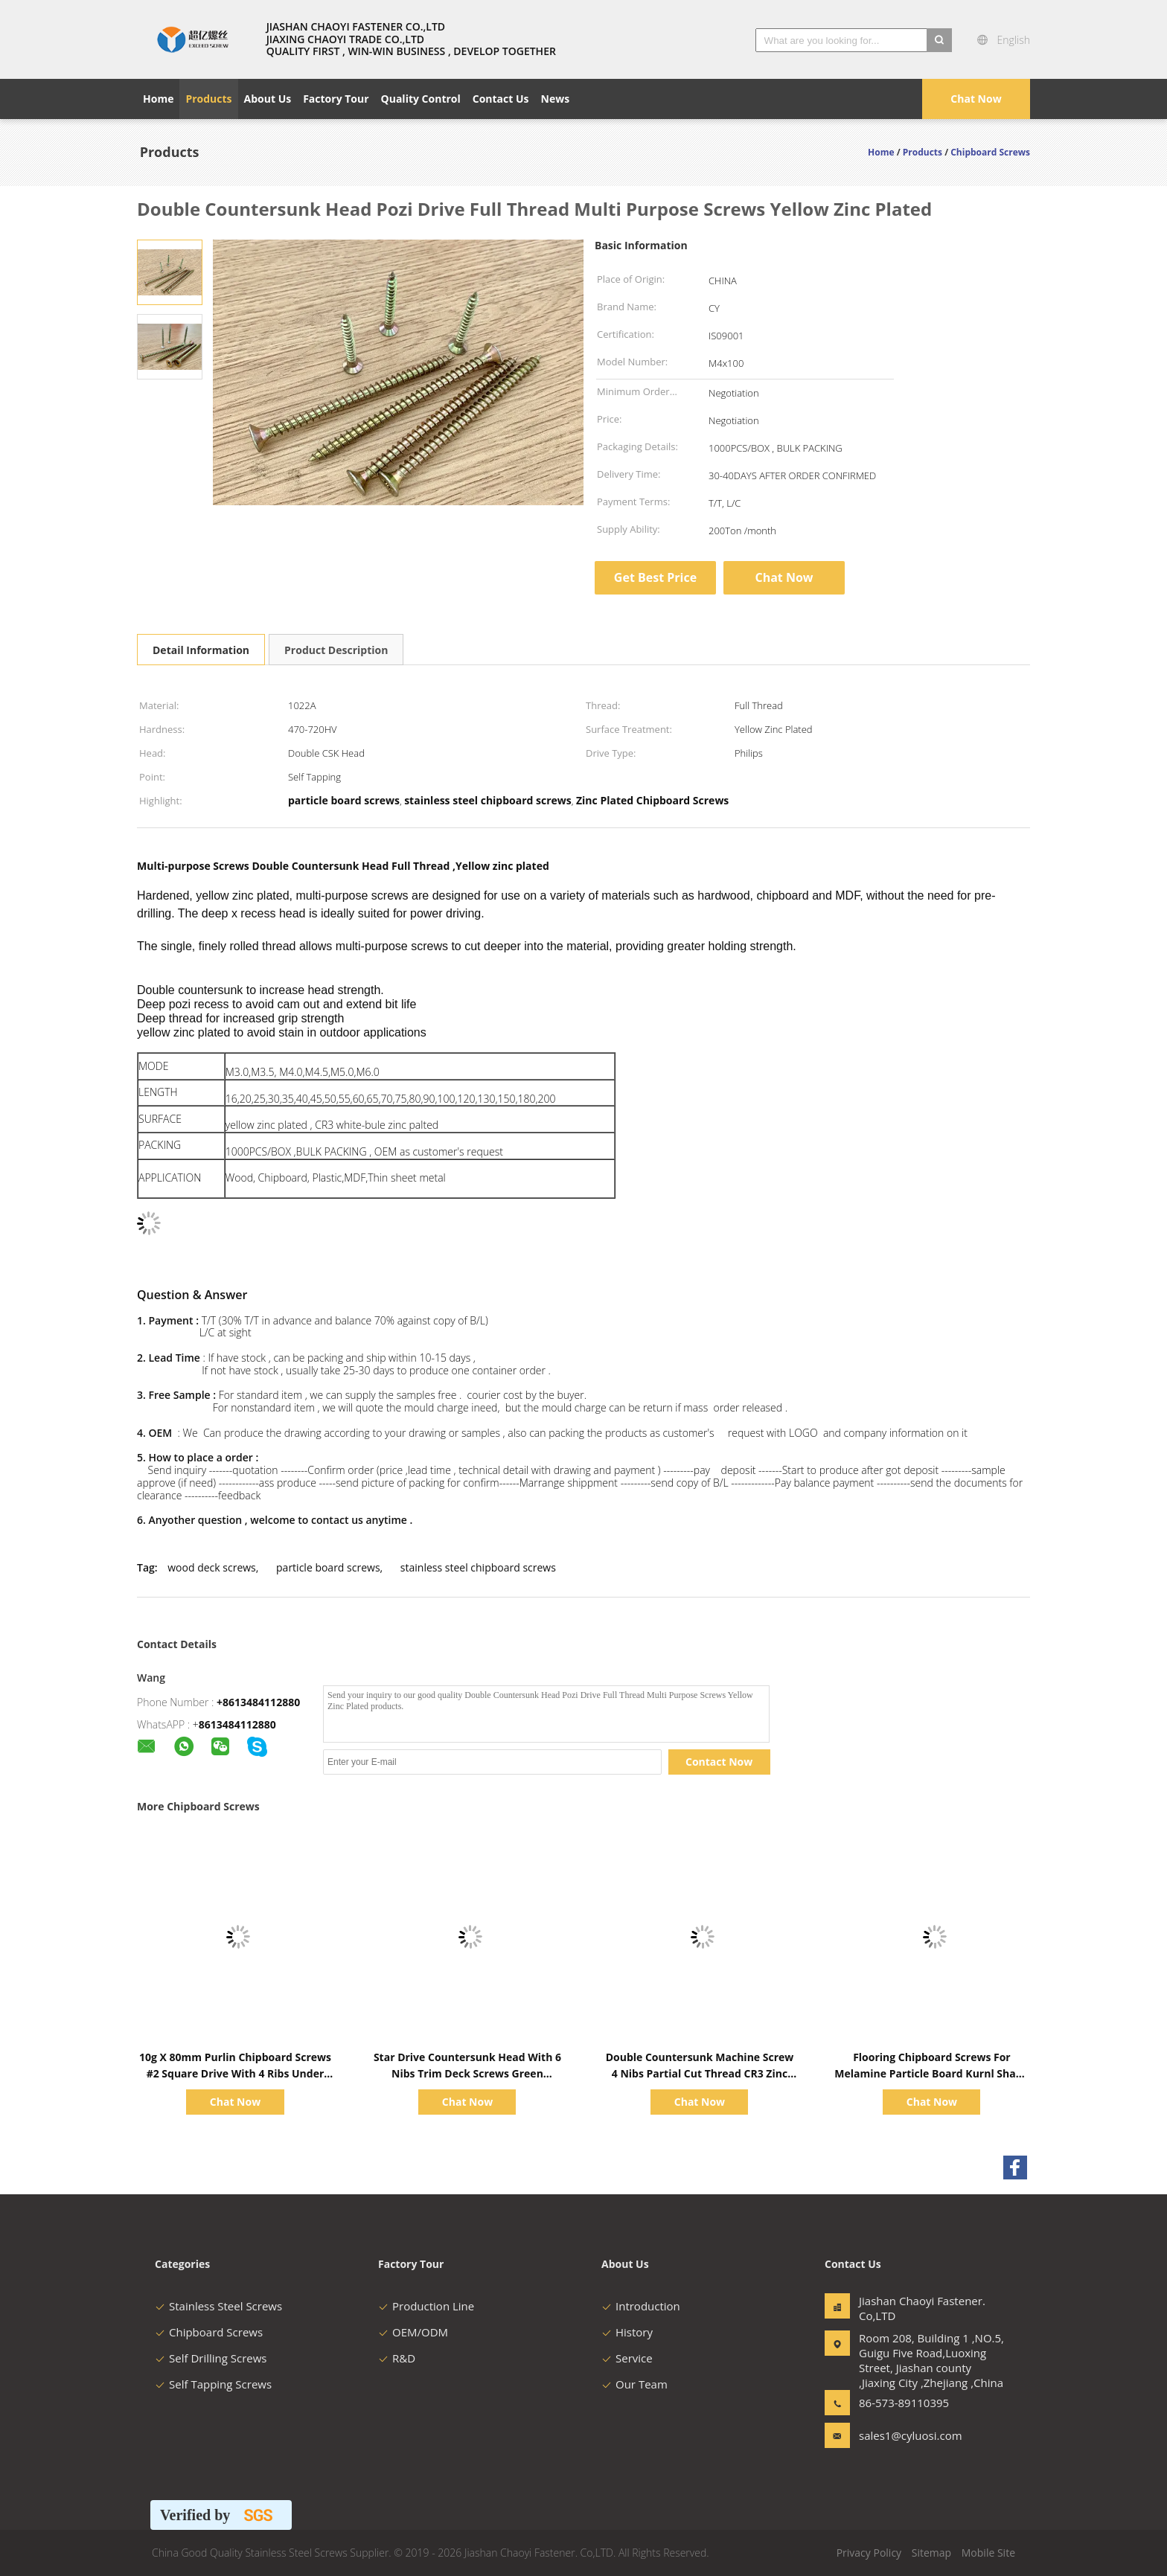  Describe the element at coordinates (627, 2358) in the screenshot. I see `Service` at that location.